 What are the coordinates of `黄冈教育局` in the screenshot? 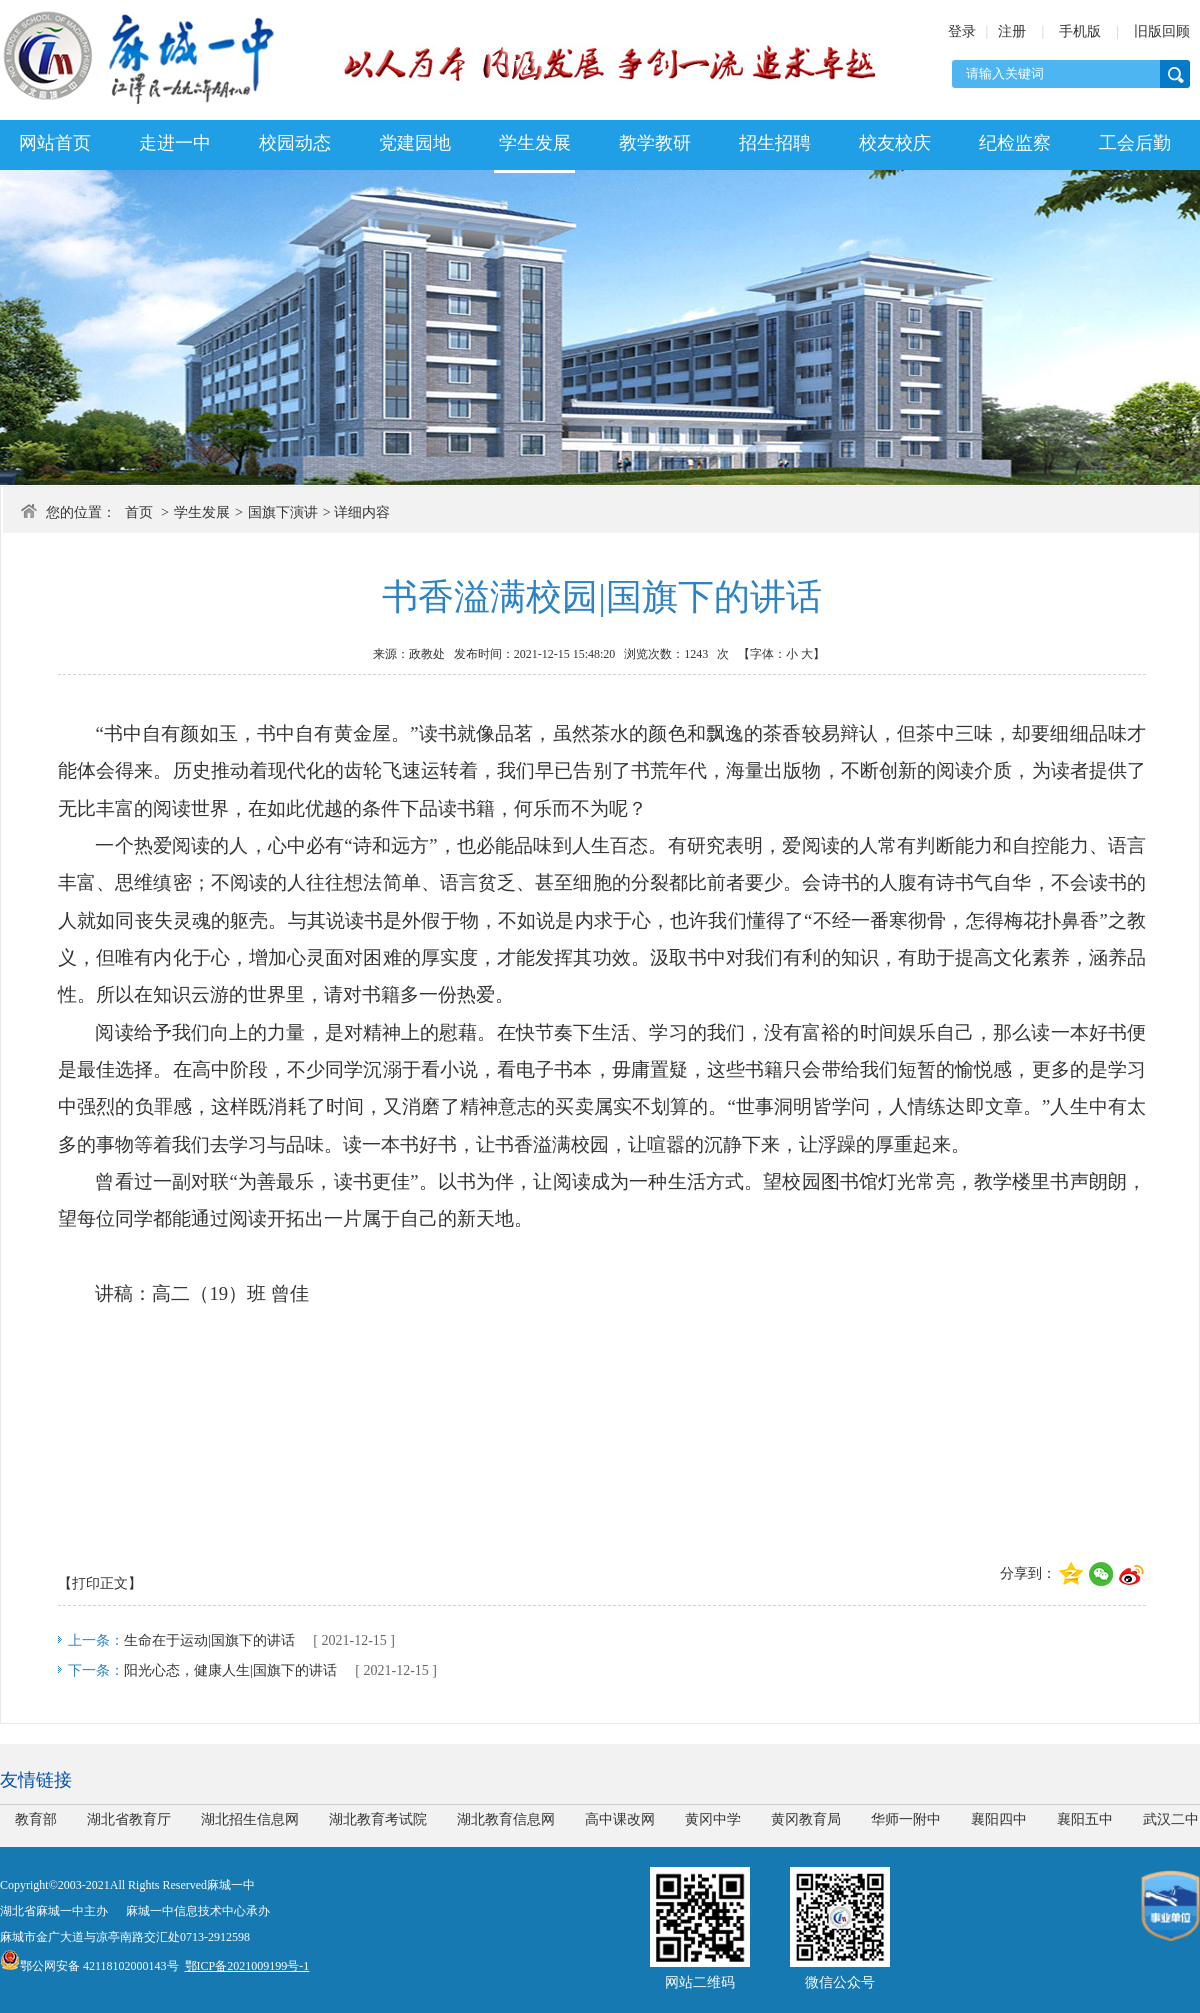 It's located at (806, 1819).